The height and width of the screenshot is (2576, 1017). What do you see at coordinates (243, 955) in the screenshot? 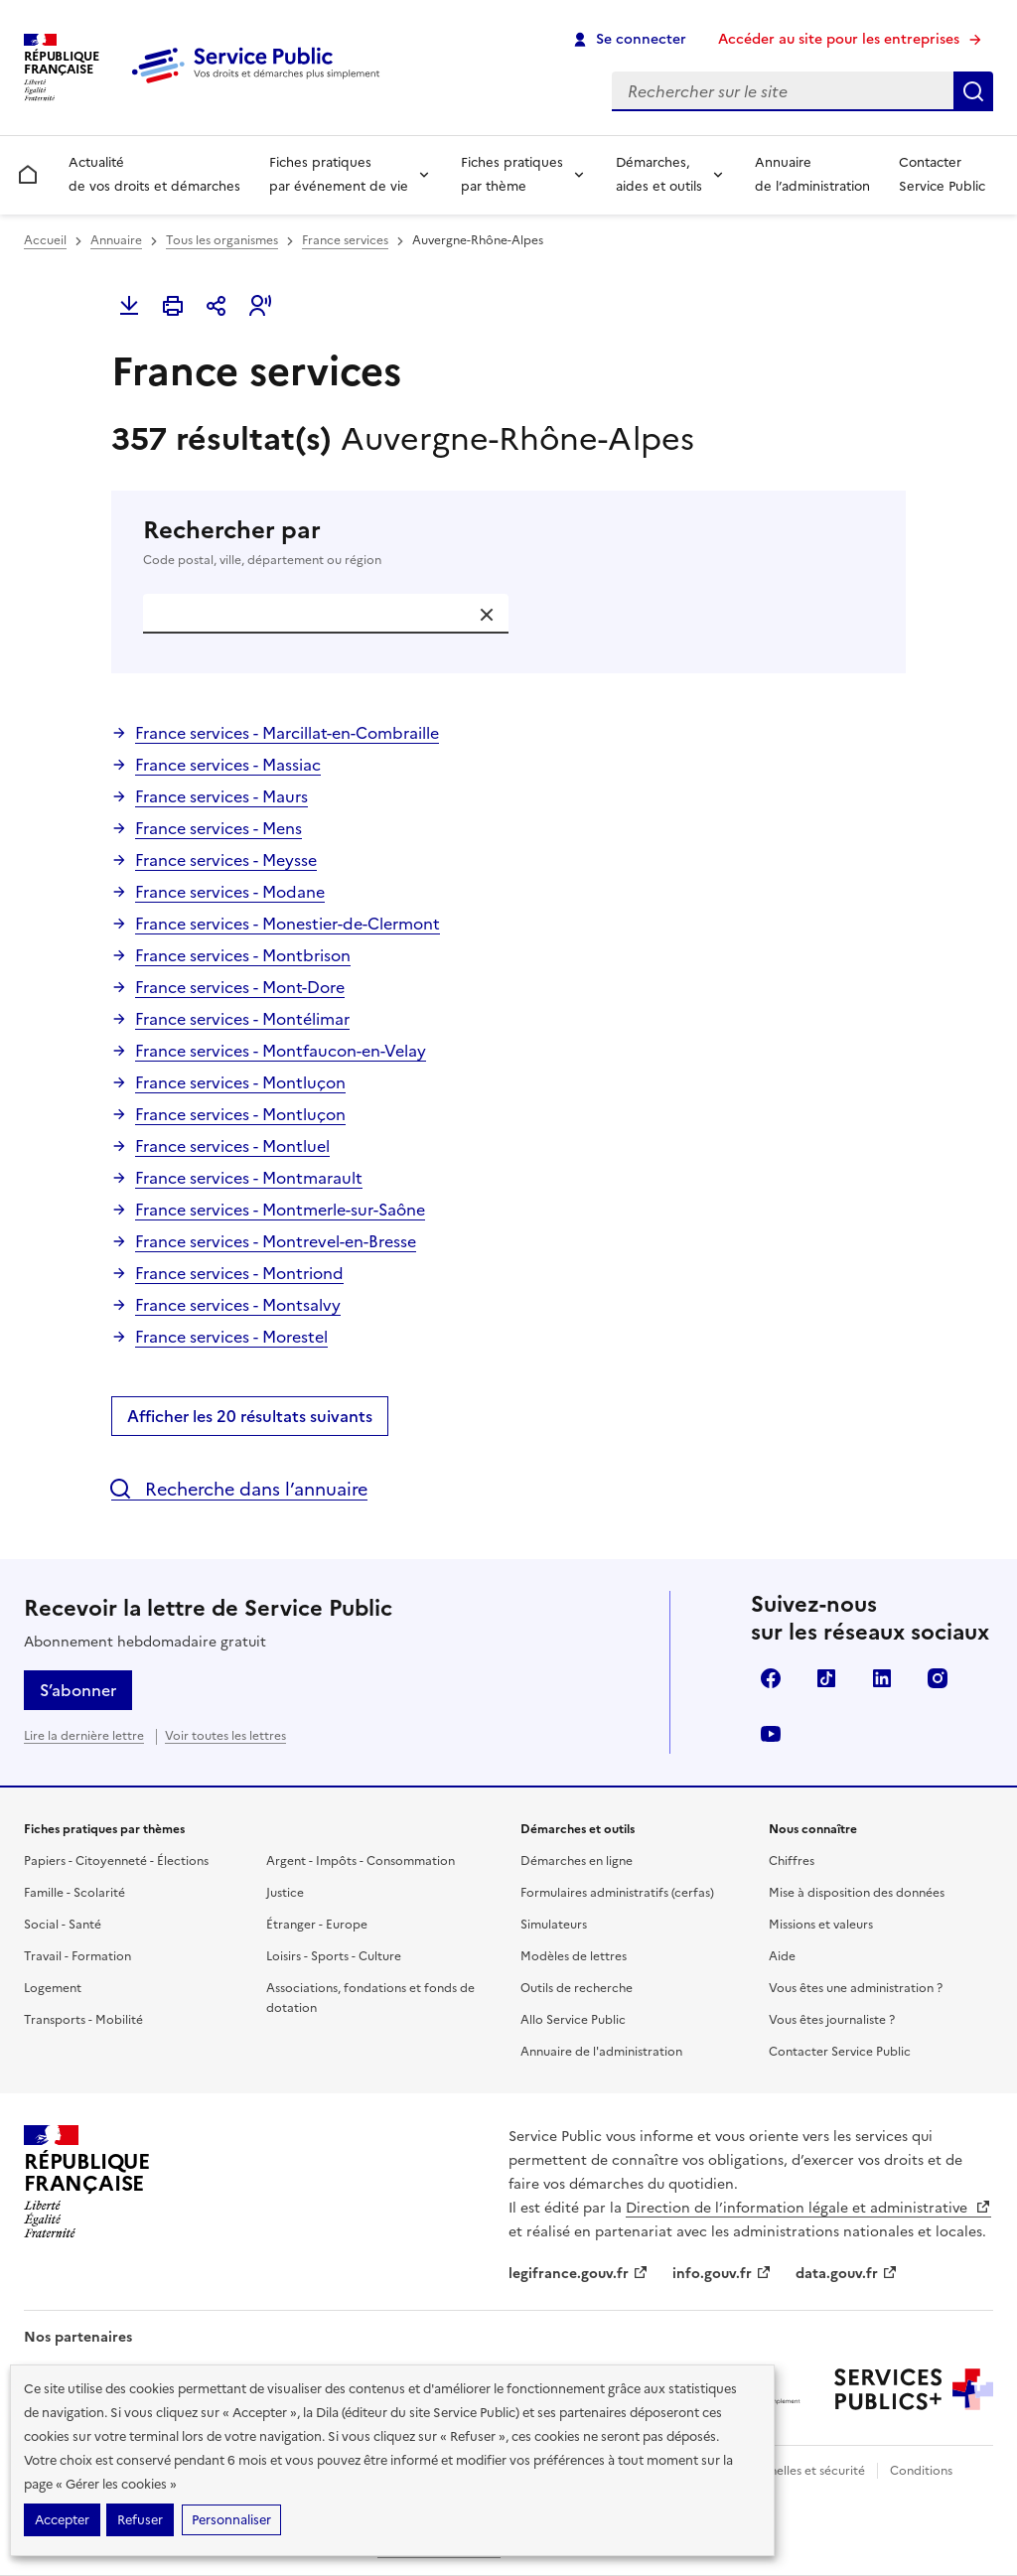
I see `France services - Montbrison` at bounding box center [243, 955].